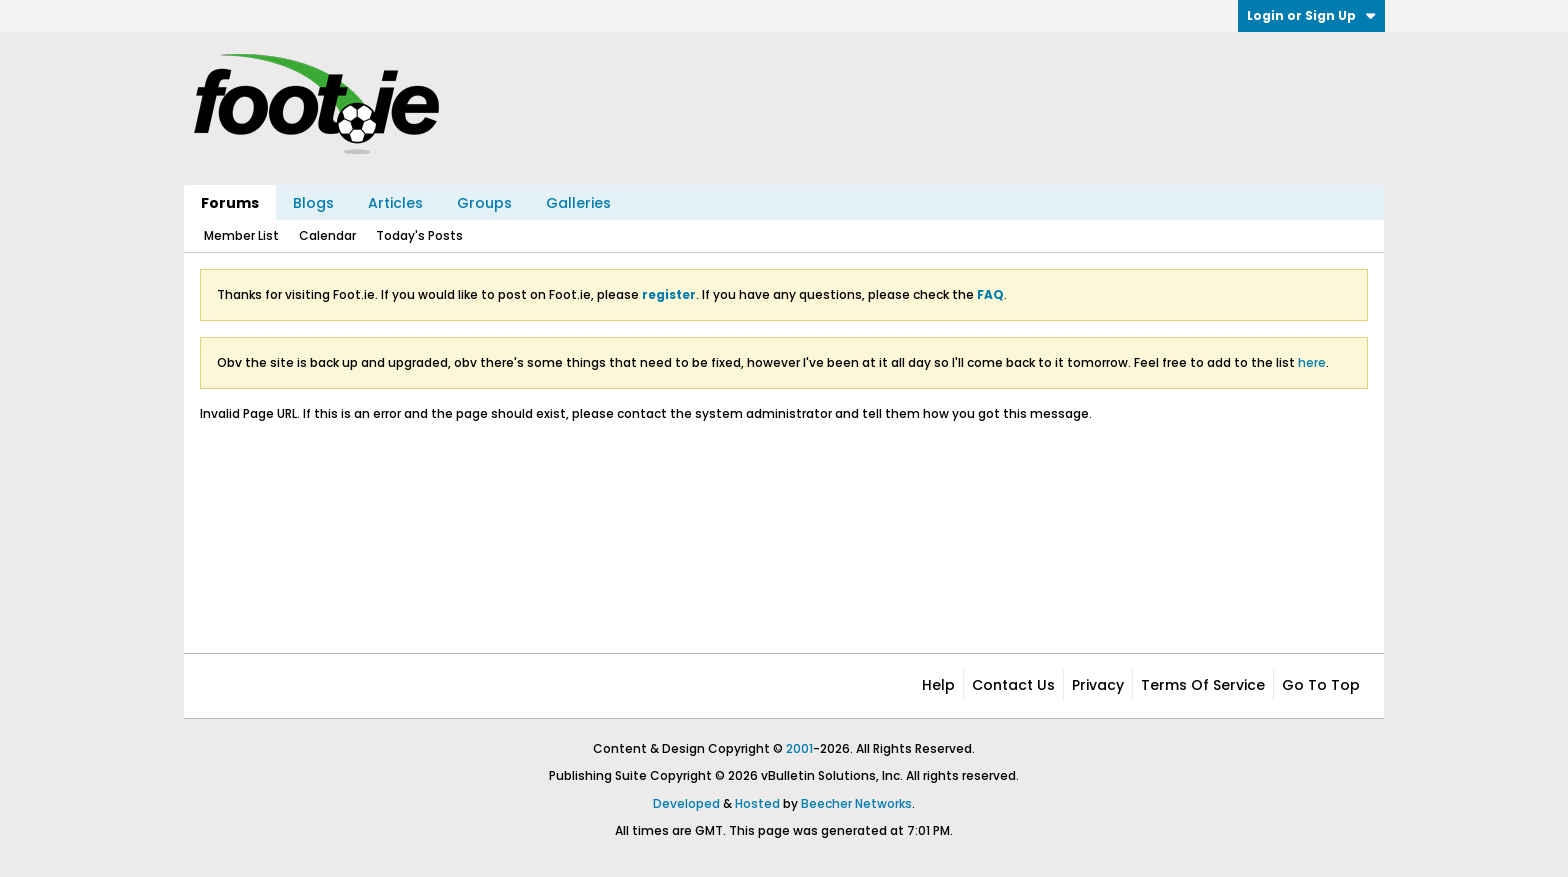 This screenshot has width=1568, height=877. I want to click on here, so click(1312, 362).